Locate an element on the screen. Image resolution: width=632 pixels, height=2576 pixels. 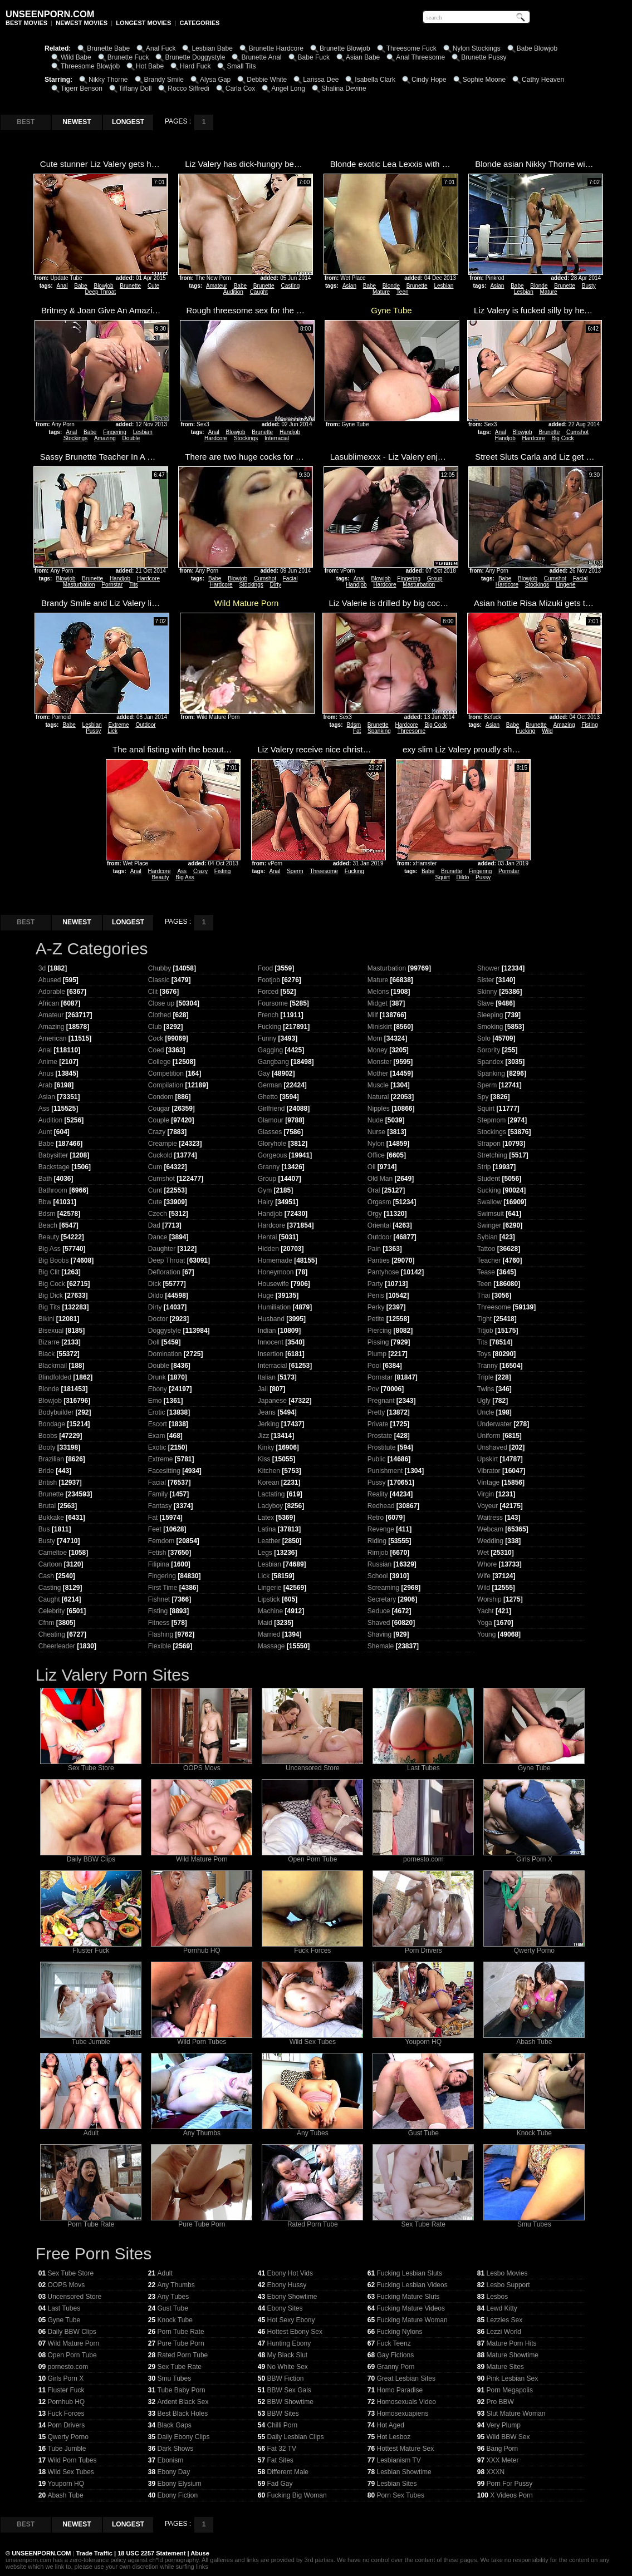
Ebony Hot Vids is located at coordinates (290, 2273).